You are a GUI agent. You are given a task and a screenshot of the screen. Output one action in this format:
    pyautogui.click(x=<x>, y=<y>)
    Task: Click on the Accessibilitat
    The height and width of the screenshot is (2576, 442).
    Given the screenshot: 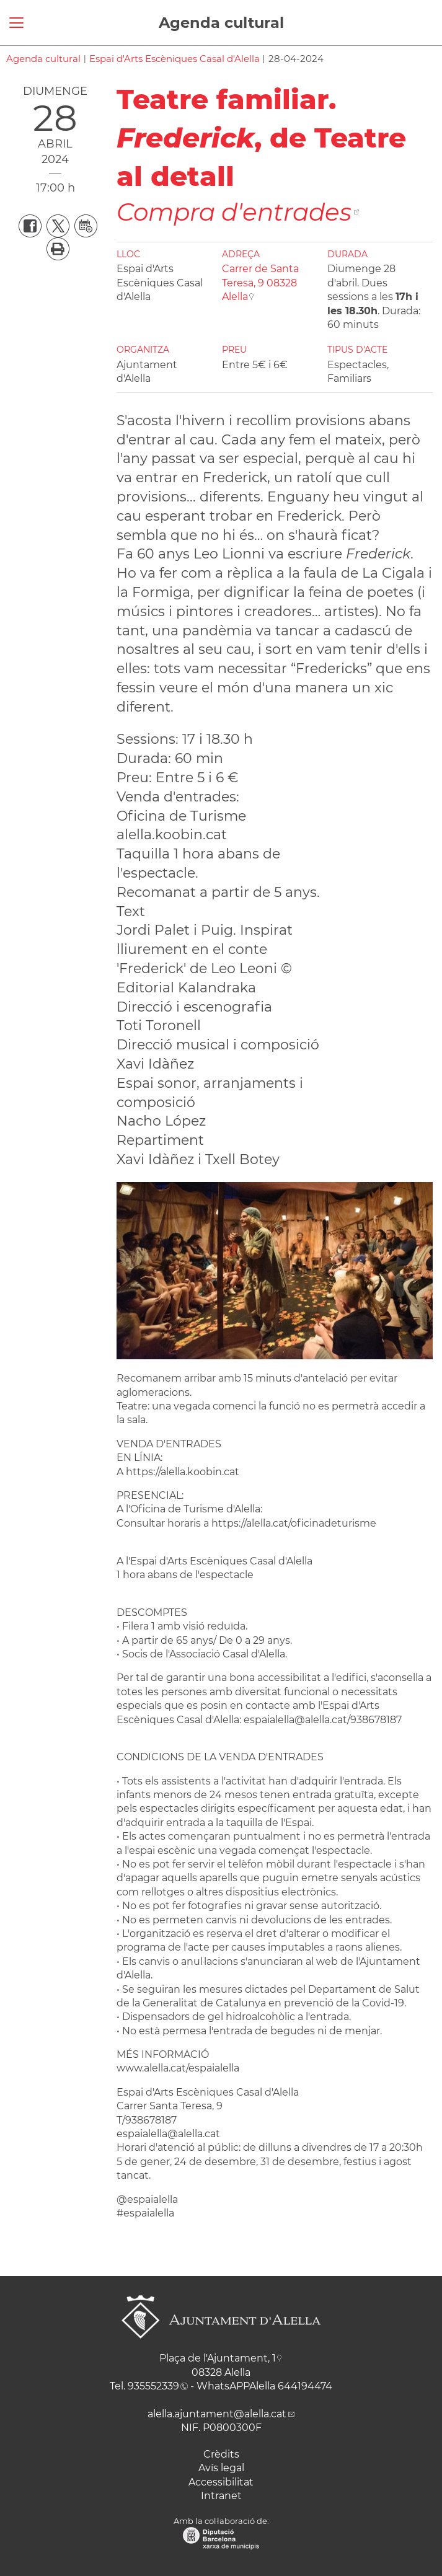 What is the action you would take?
    pyautogui.click(x=221, y=2482)
    